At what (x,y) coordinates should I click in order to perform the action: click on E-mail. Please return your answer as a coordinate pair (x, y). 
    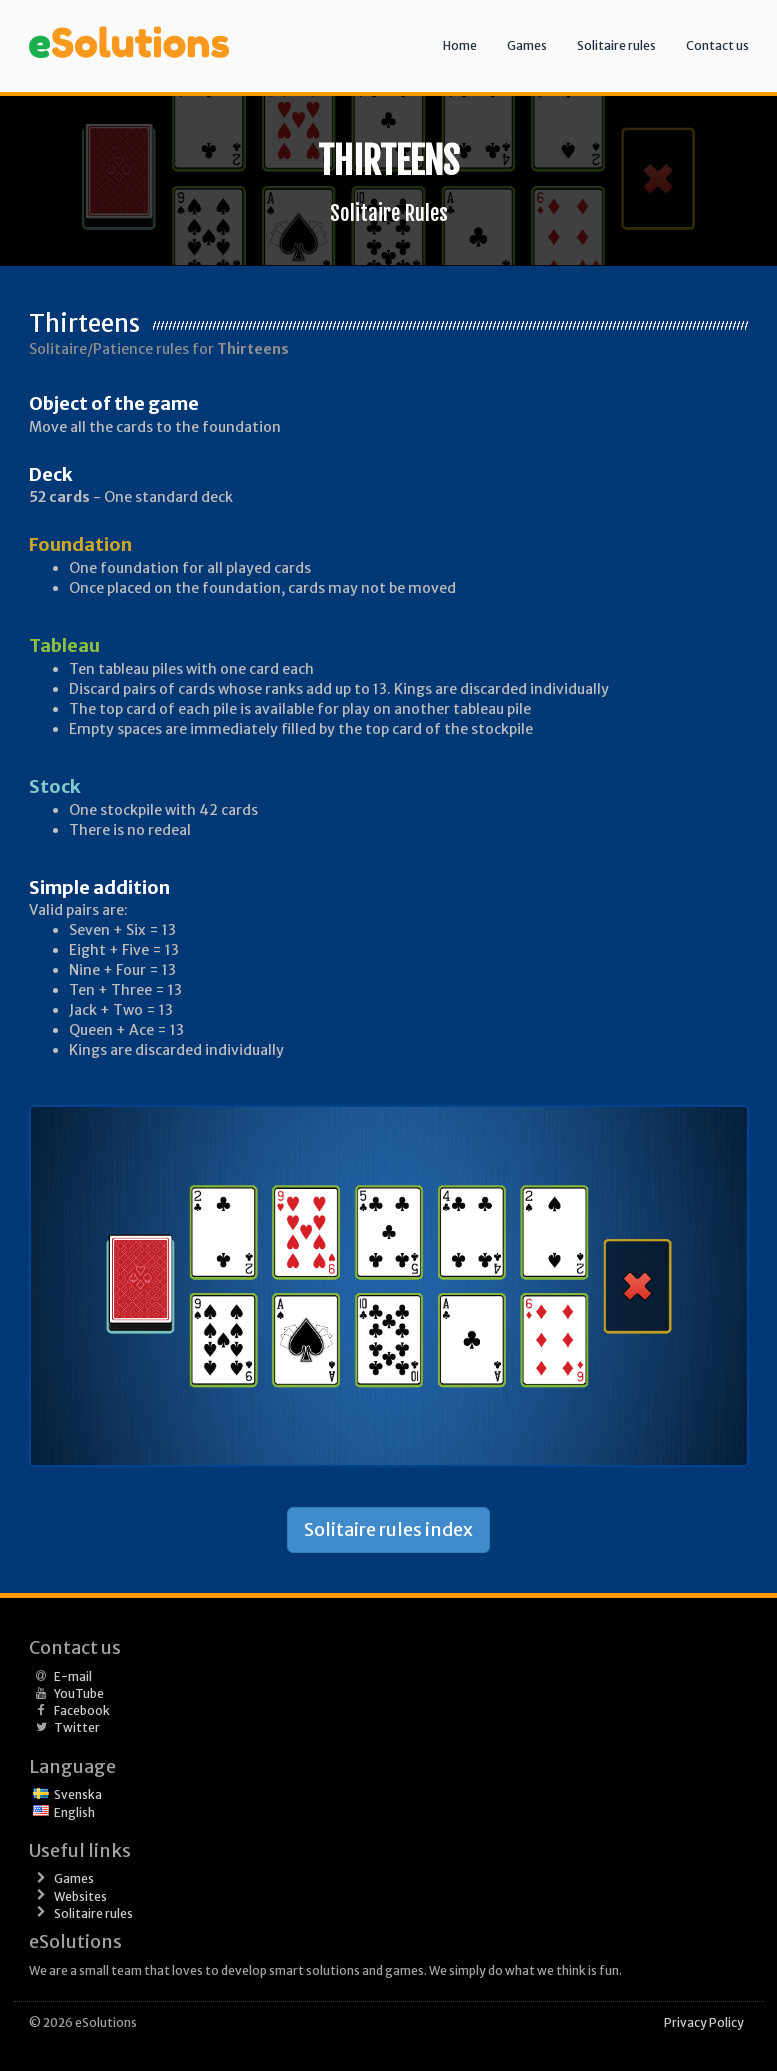
    Looking at the image, I should click on (73, 1676).